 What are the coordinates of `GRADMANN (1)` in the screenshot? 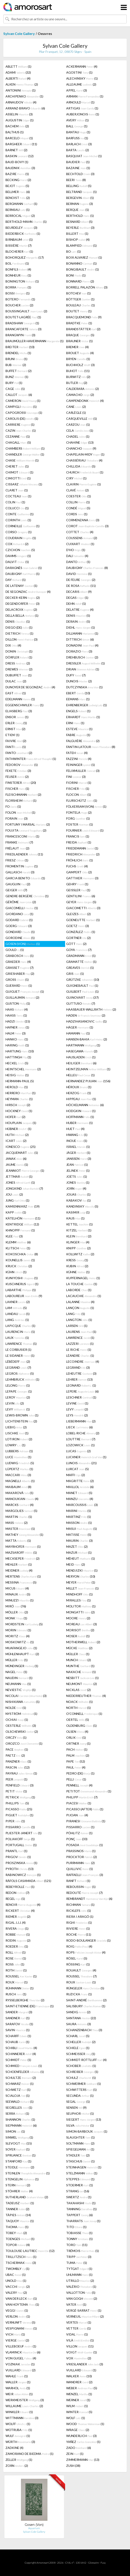 It's located at (81, 956).